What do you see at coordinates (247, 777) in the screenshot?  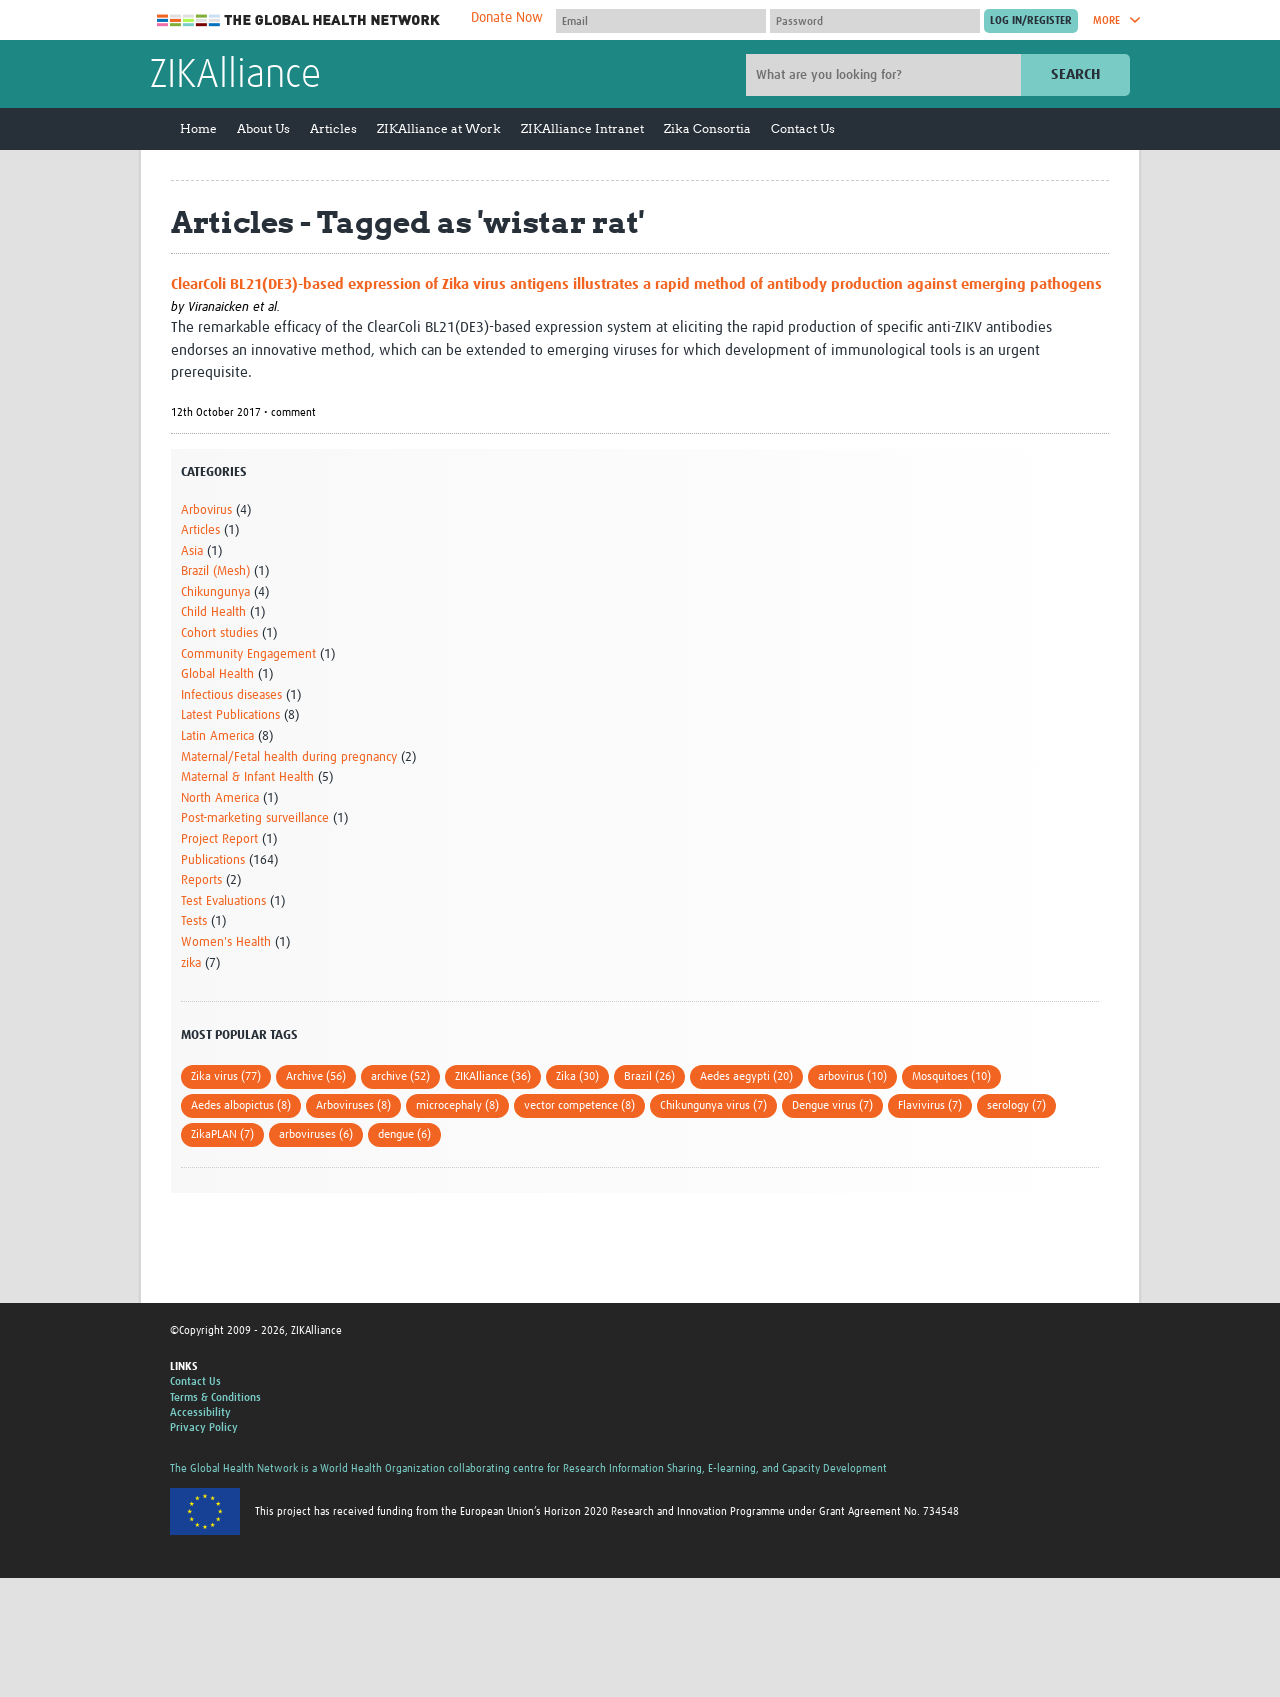 I see `Maternal & Infant Health` at bounding box center [247, 777].